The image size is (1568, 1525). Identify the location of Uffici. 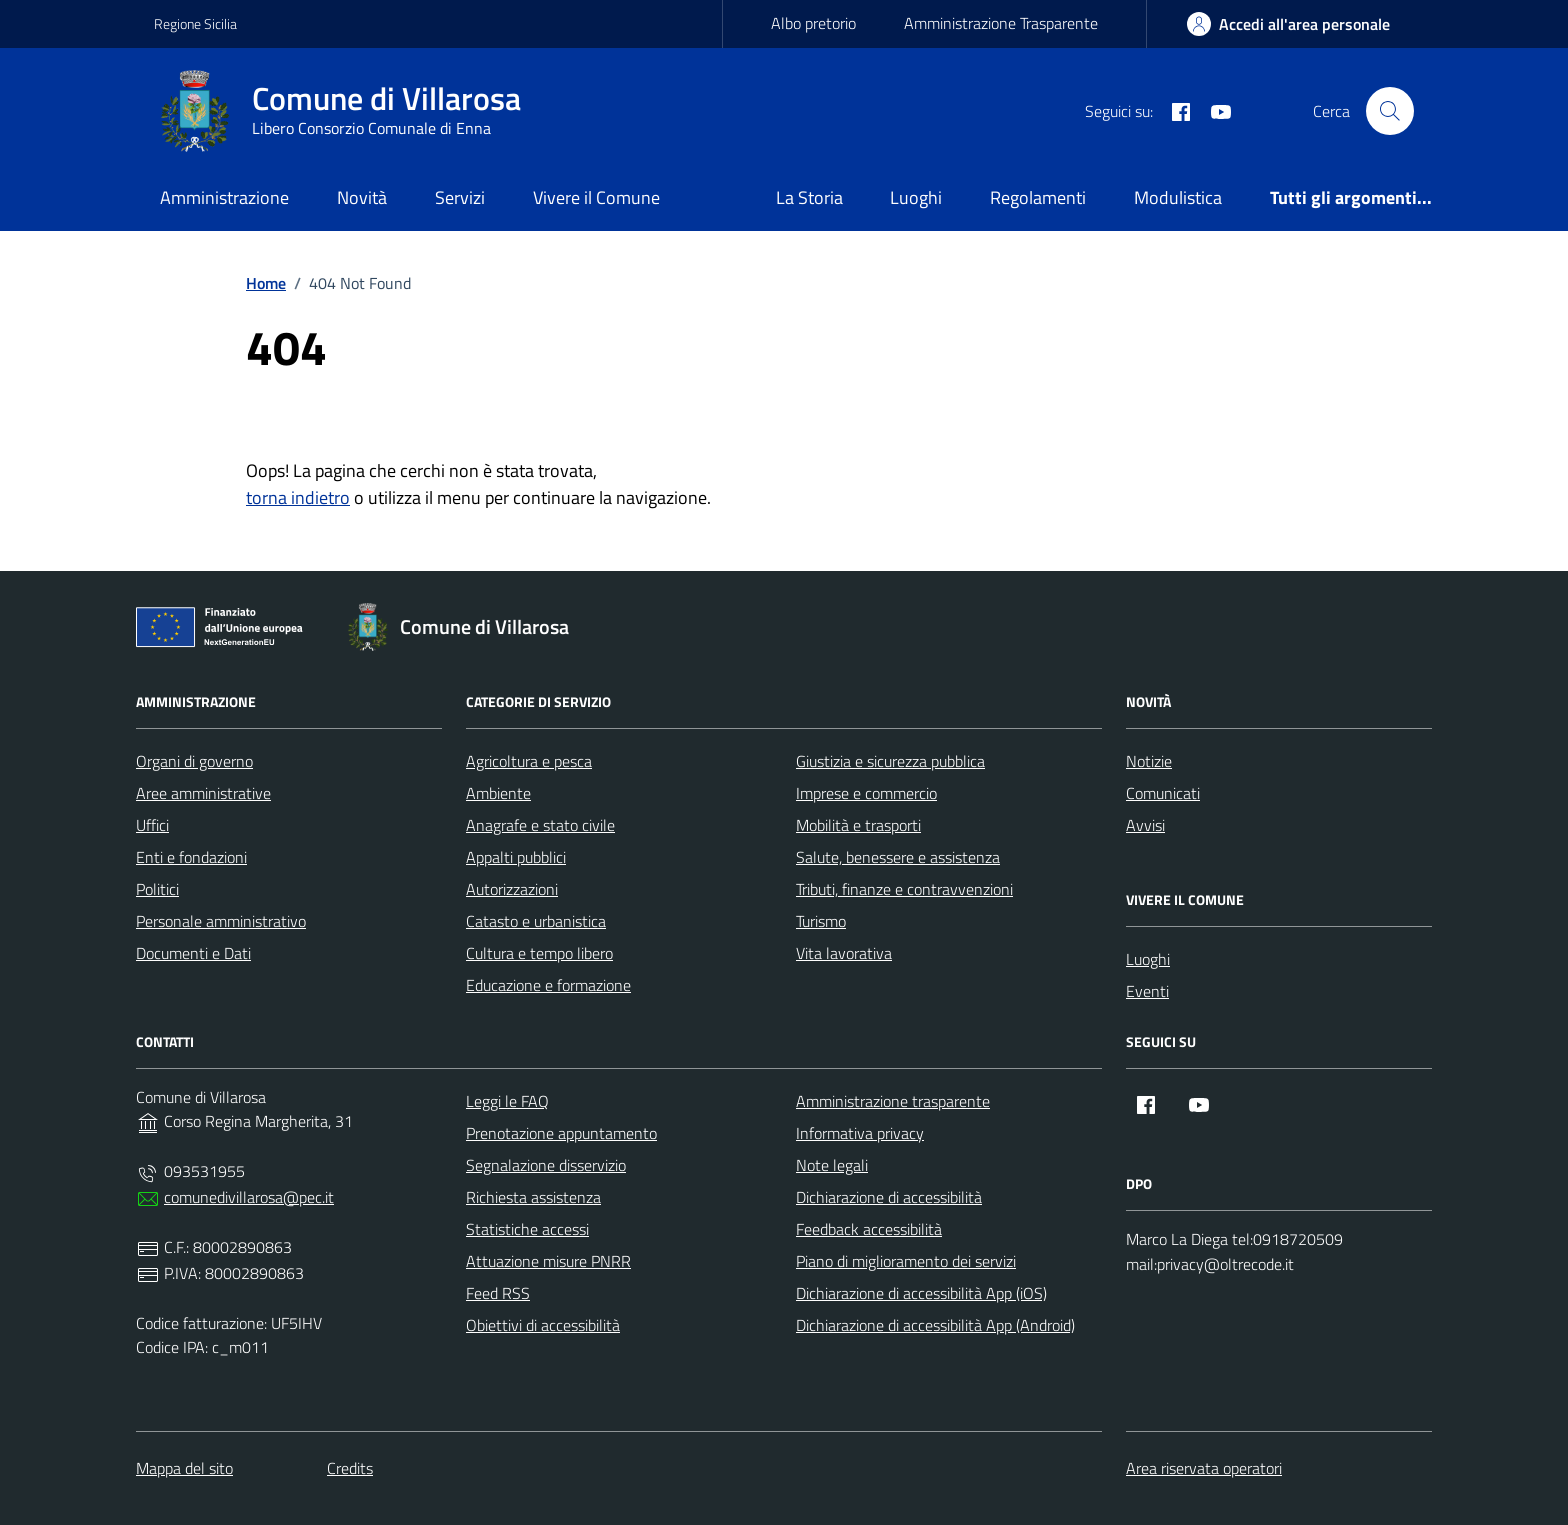
(152, 825).